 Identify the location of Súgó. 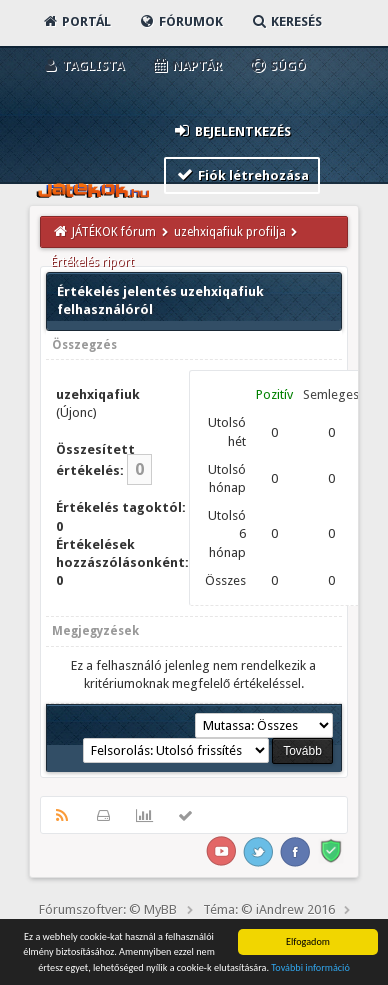
(277, 65).